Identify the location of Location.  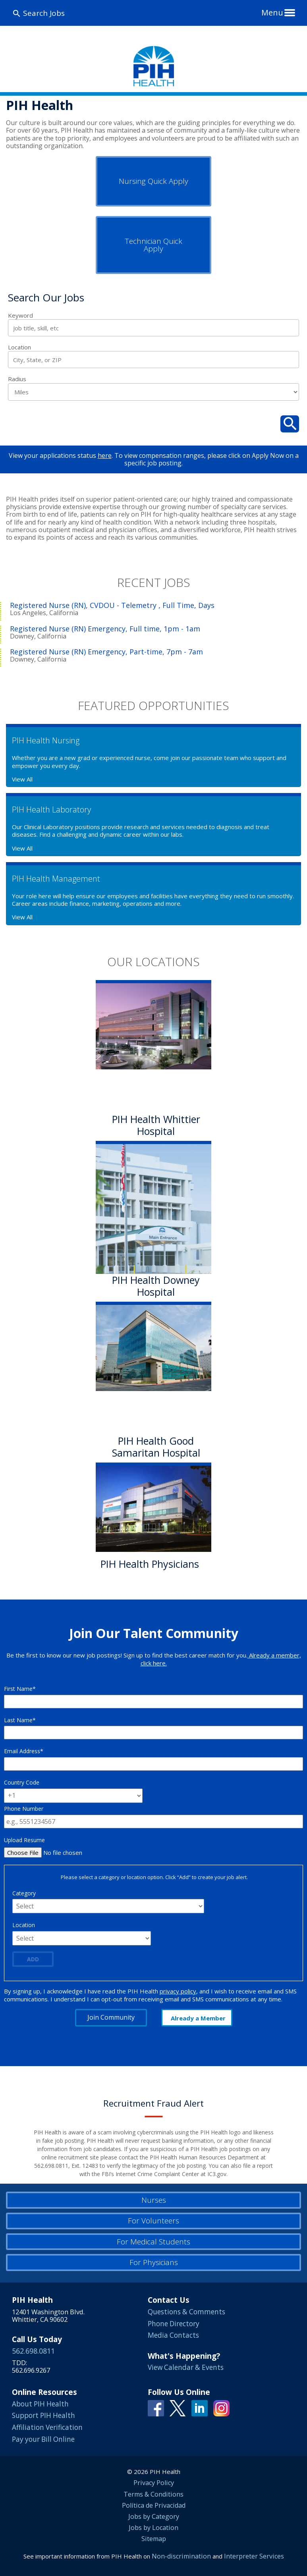
(19, 347).